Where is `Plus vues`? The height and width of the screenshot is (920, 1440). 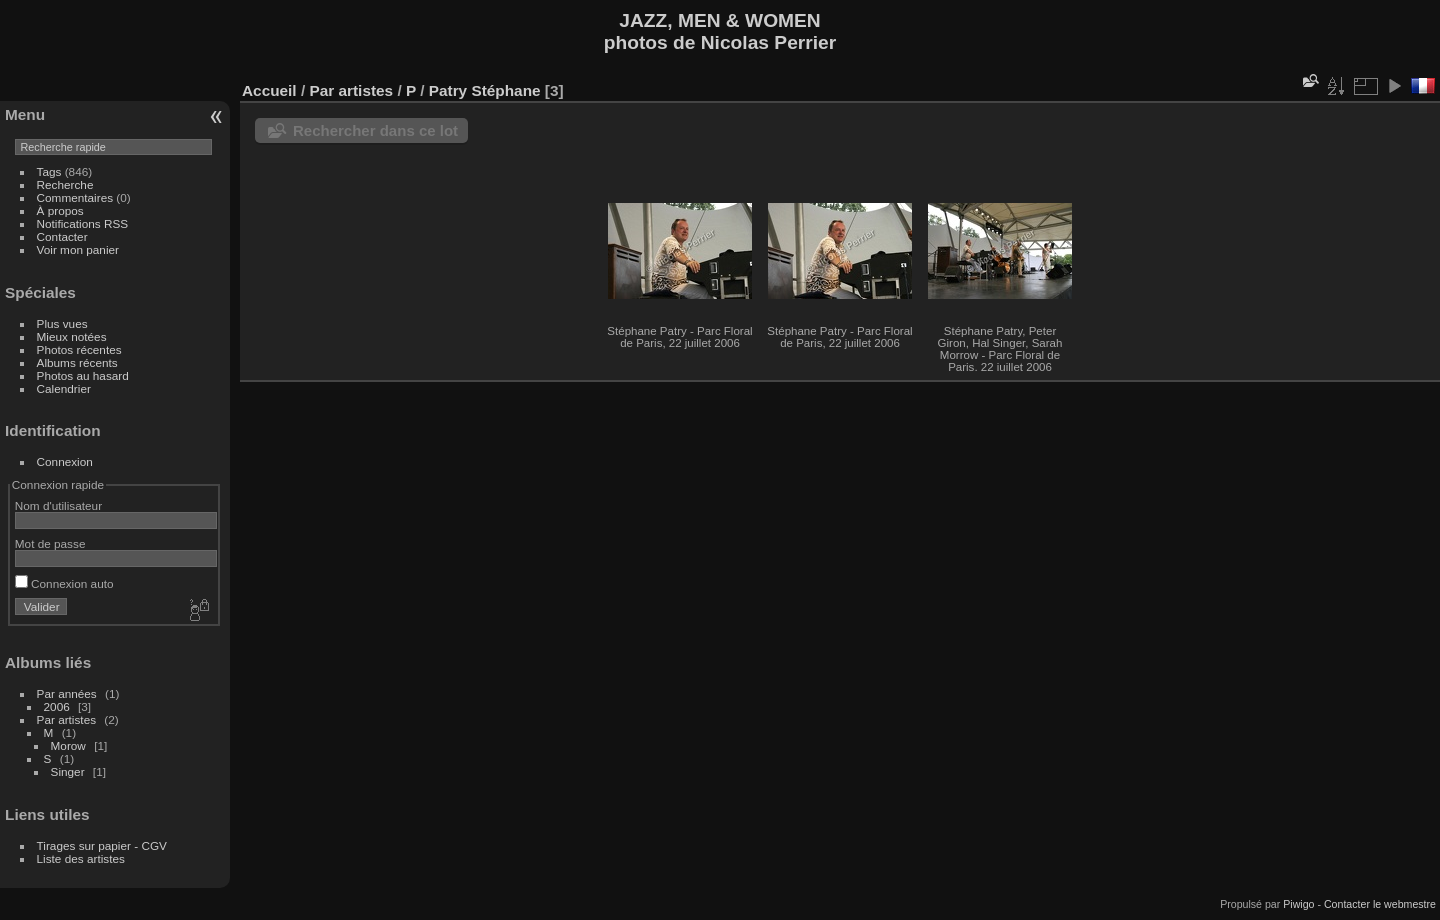 Plus vues is located at coordinates (62, 323).